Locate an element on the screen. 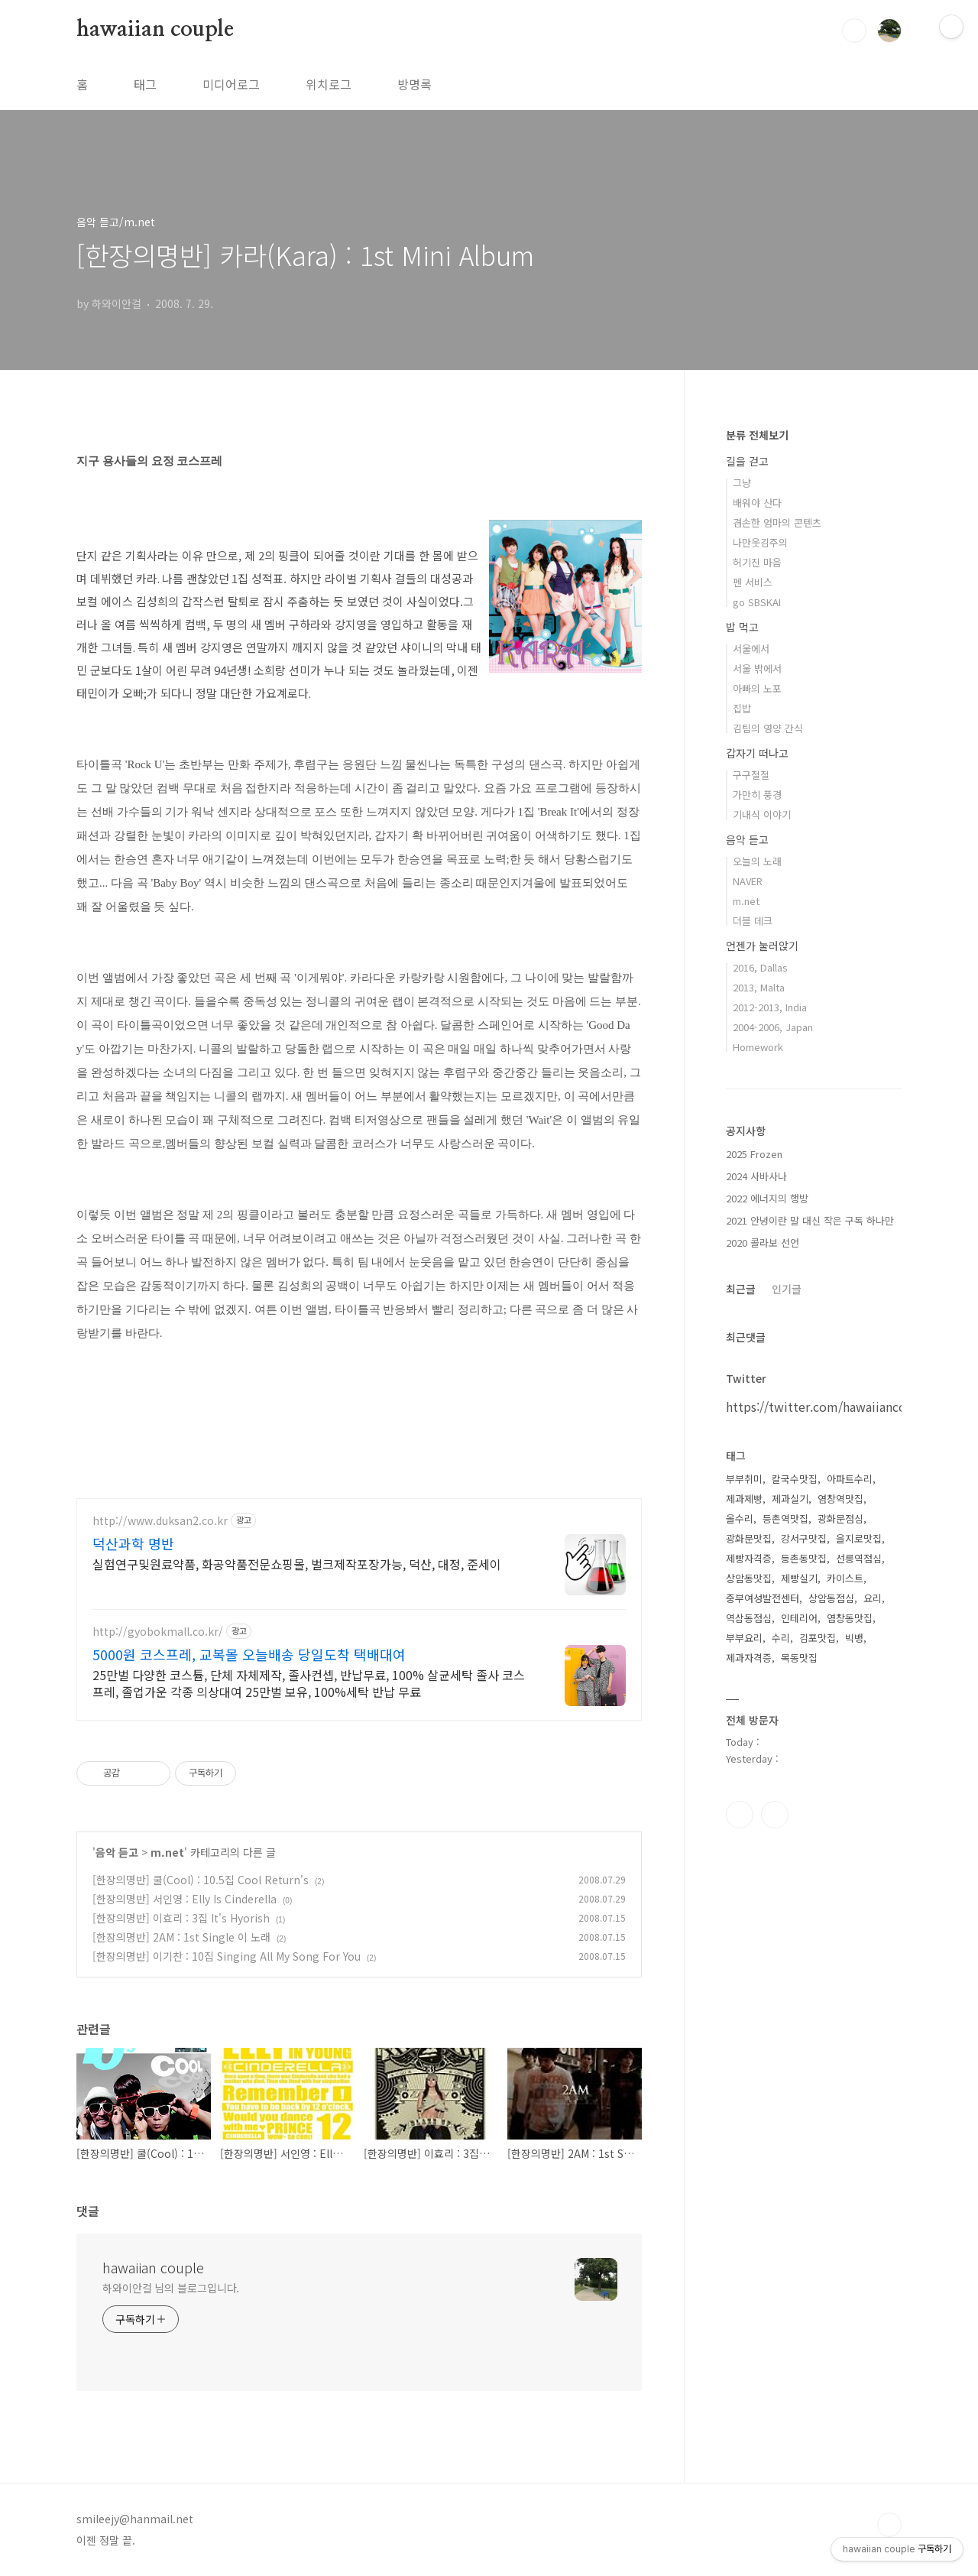  역삼동점심 is located at coordinates (749, 1618).